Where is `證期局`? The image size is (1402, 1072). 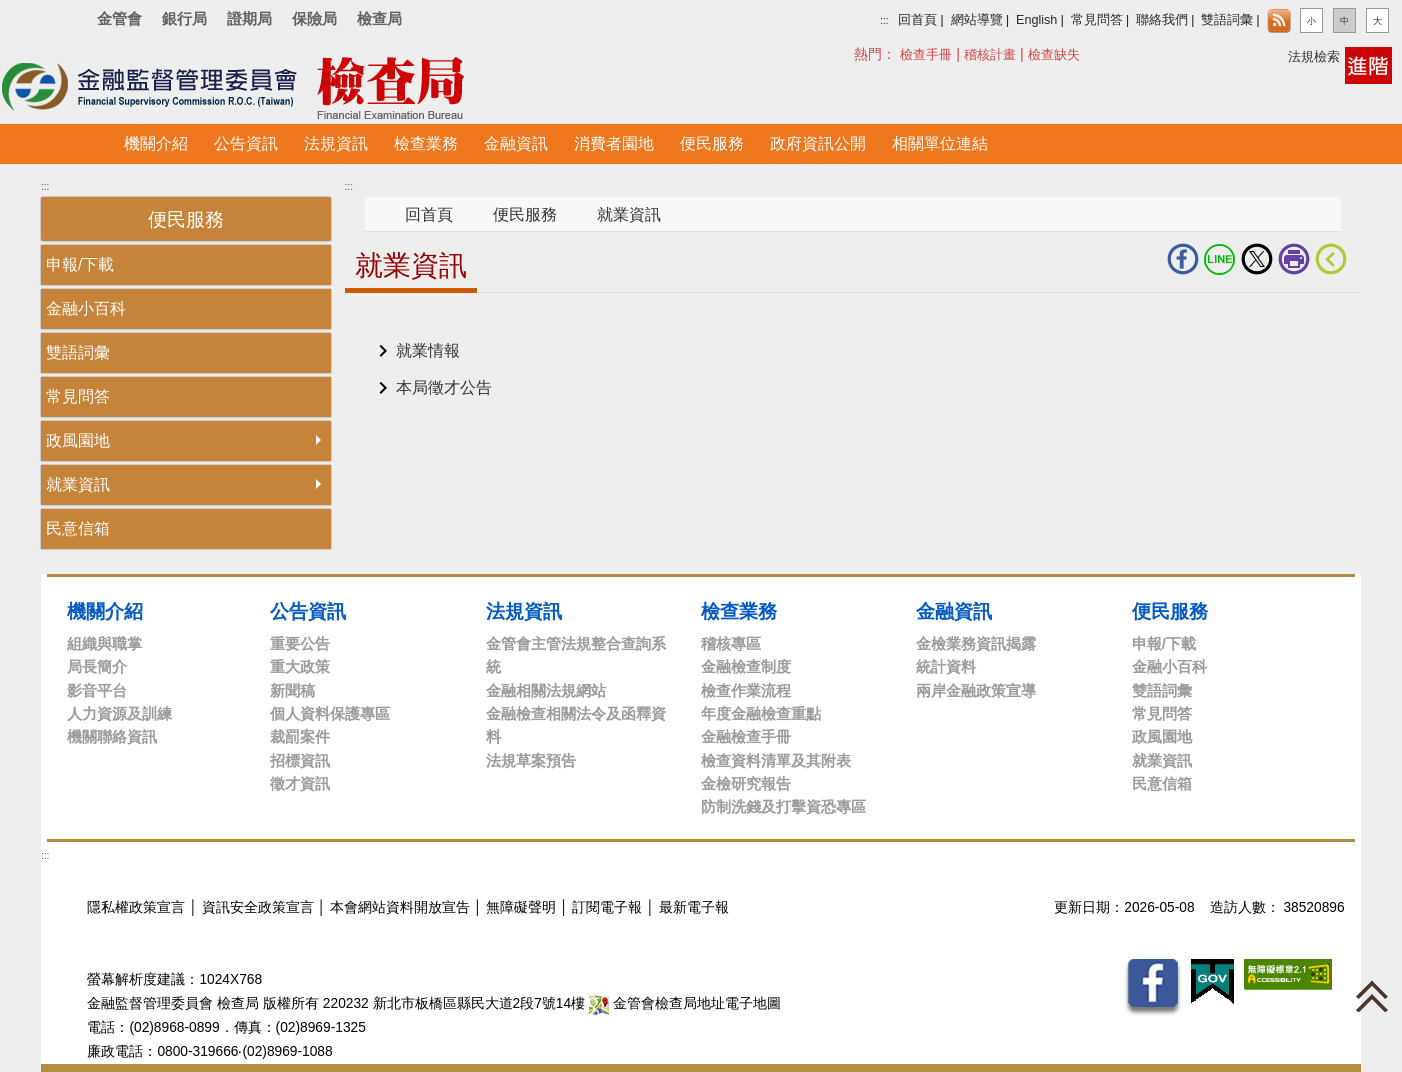
證期局 is located at coordinates (249, 18).